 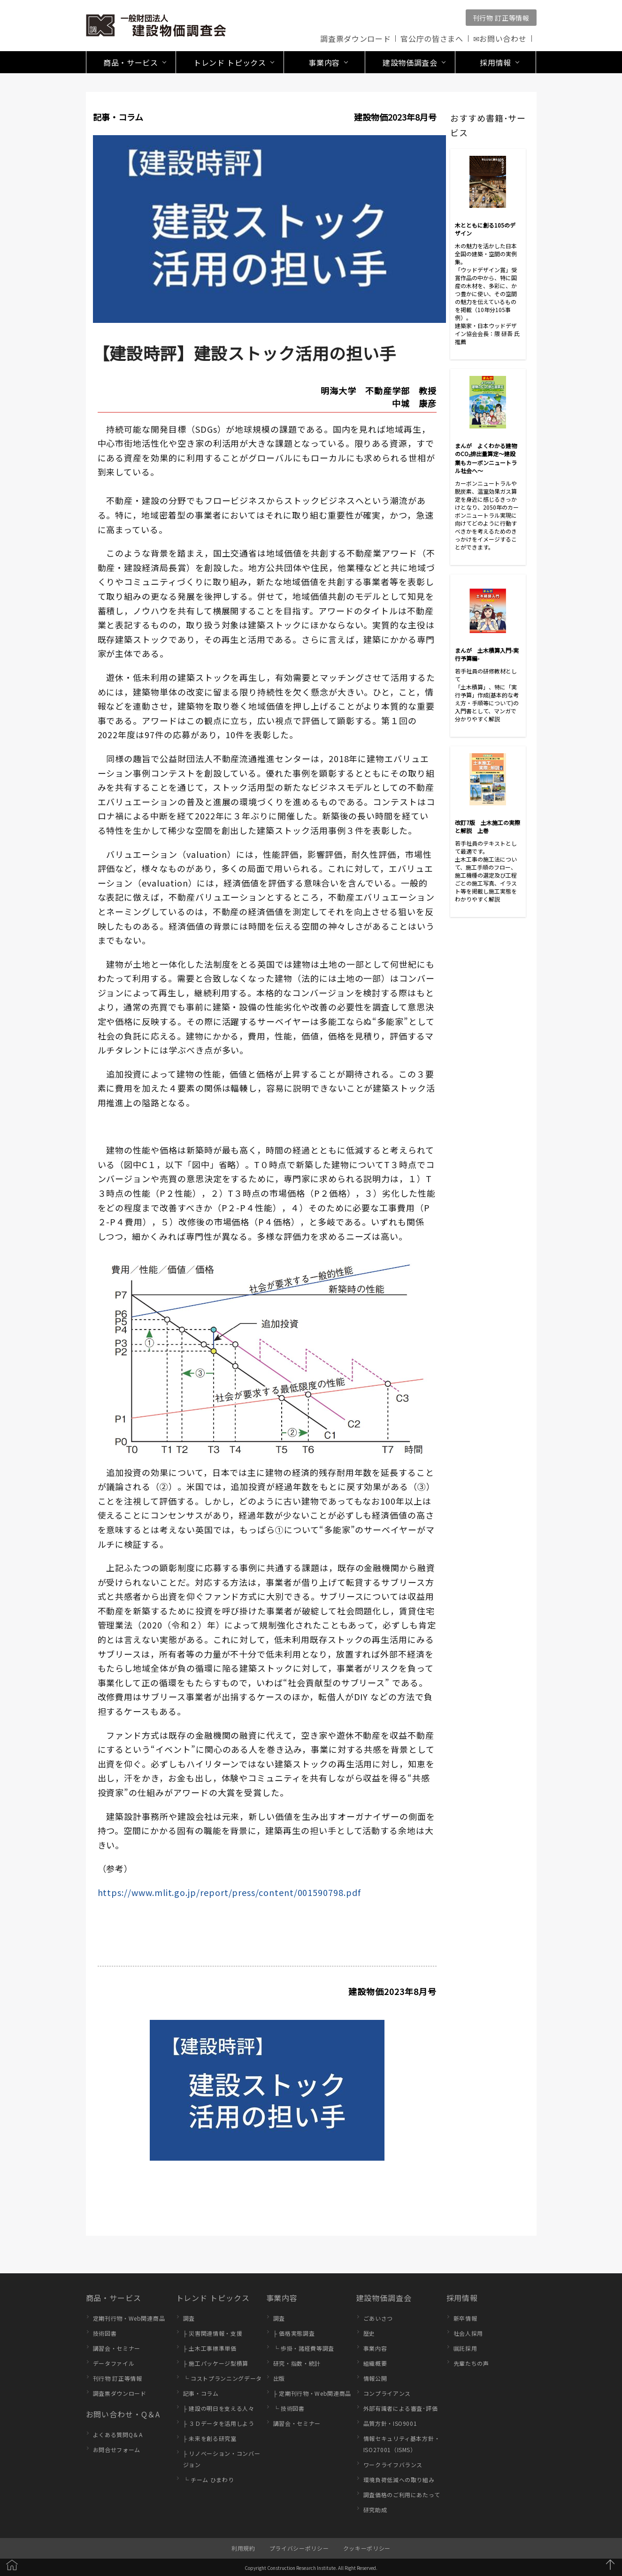 What do you see at coordinates (114, 2297) in the screenshot?
I see `商品・サービス` at bounding box center [114, 2297].